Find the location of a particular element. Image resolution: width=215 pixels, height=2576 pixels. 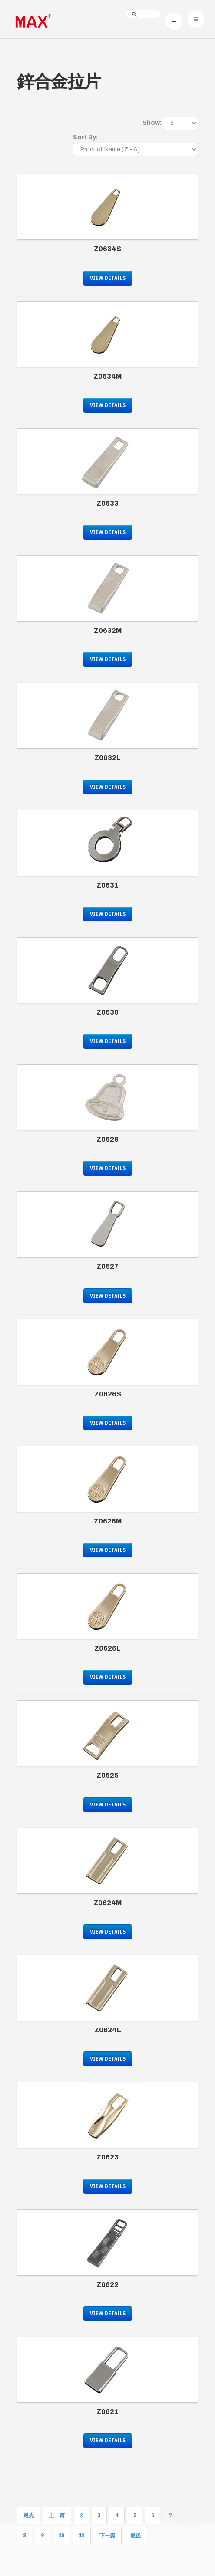

Z0624L is located at coordinates (107, 2030).